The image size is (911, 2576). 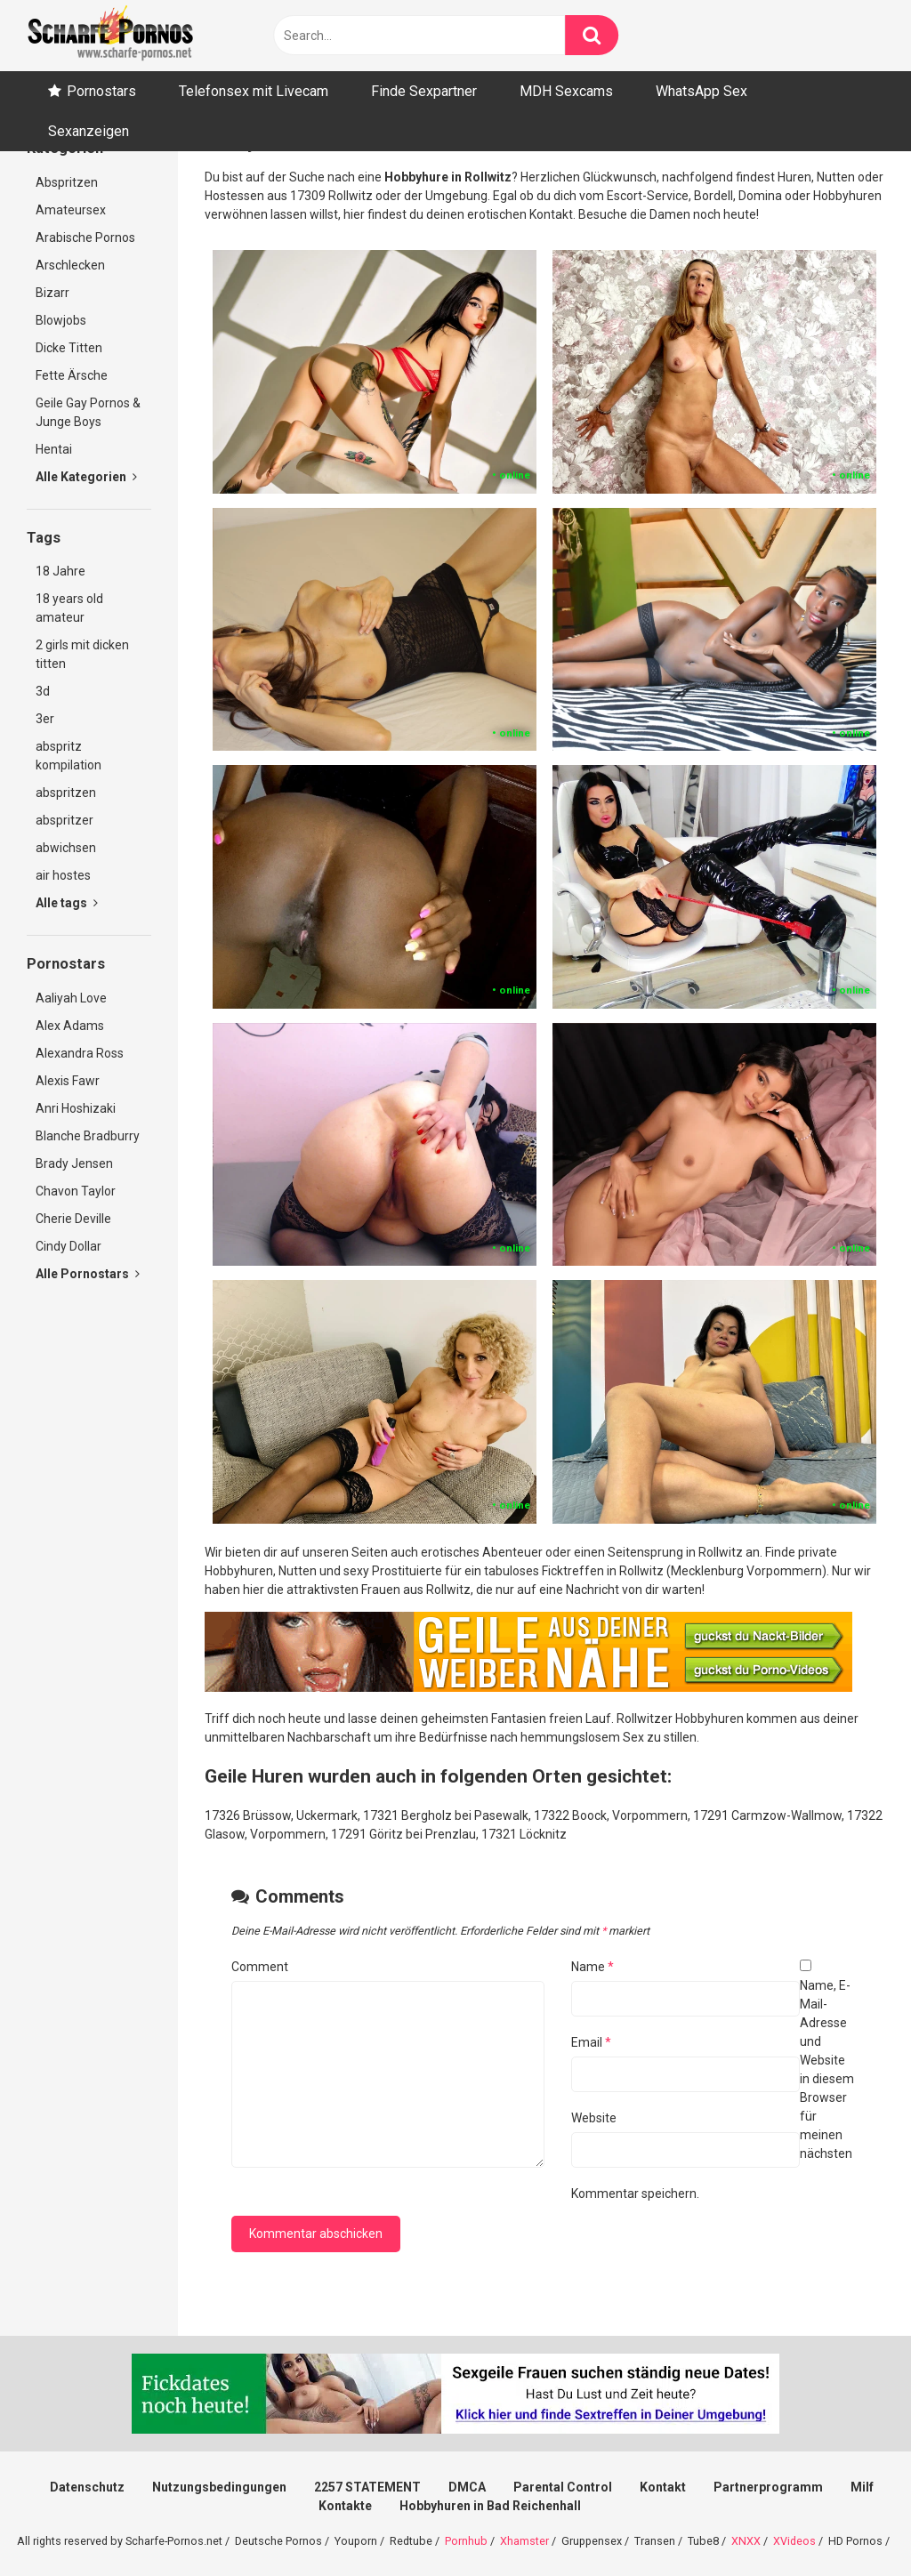 What do you see at coordinates (64, 820) in the screenshot?
I see `abspritzer` at bounding box center [64, 820].